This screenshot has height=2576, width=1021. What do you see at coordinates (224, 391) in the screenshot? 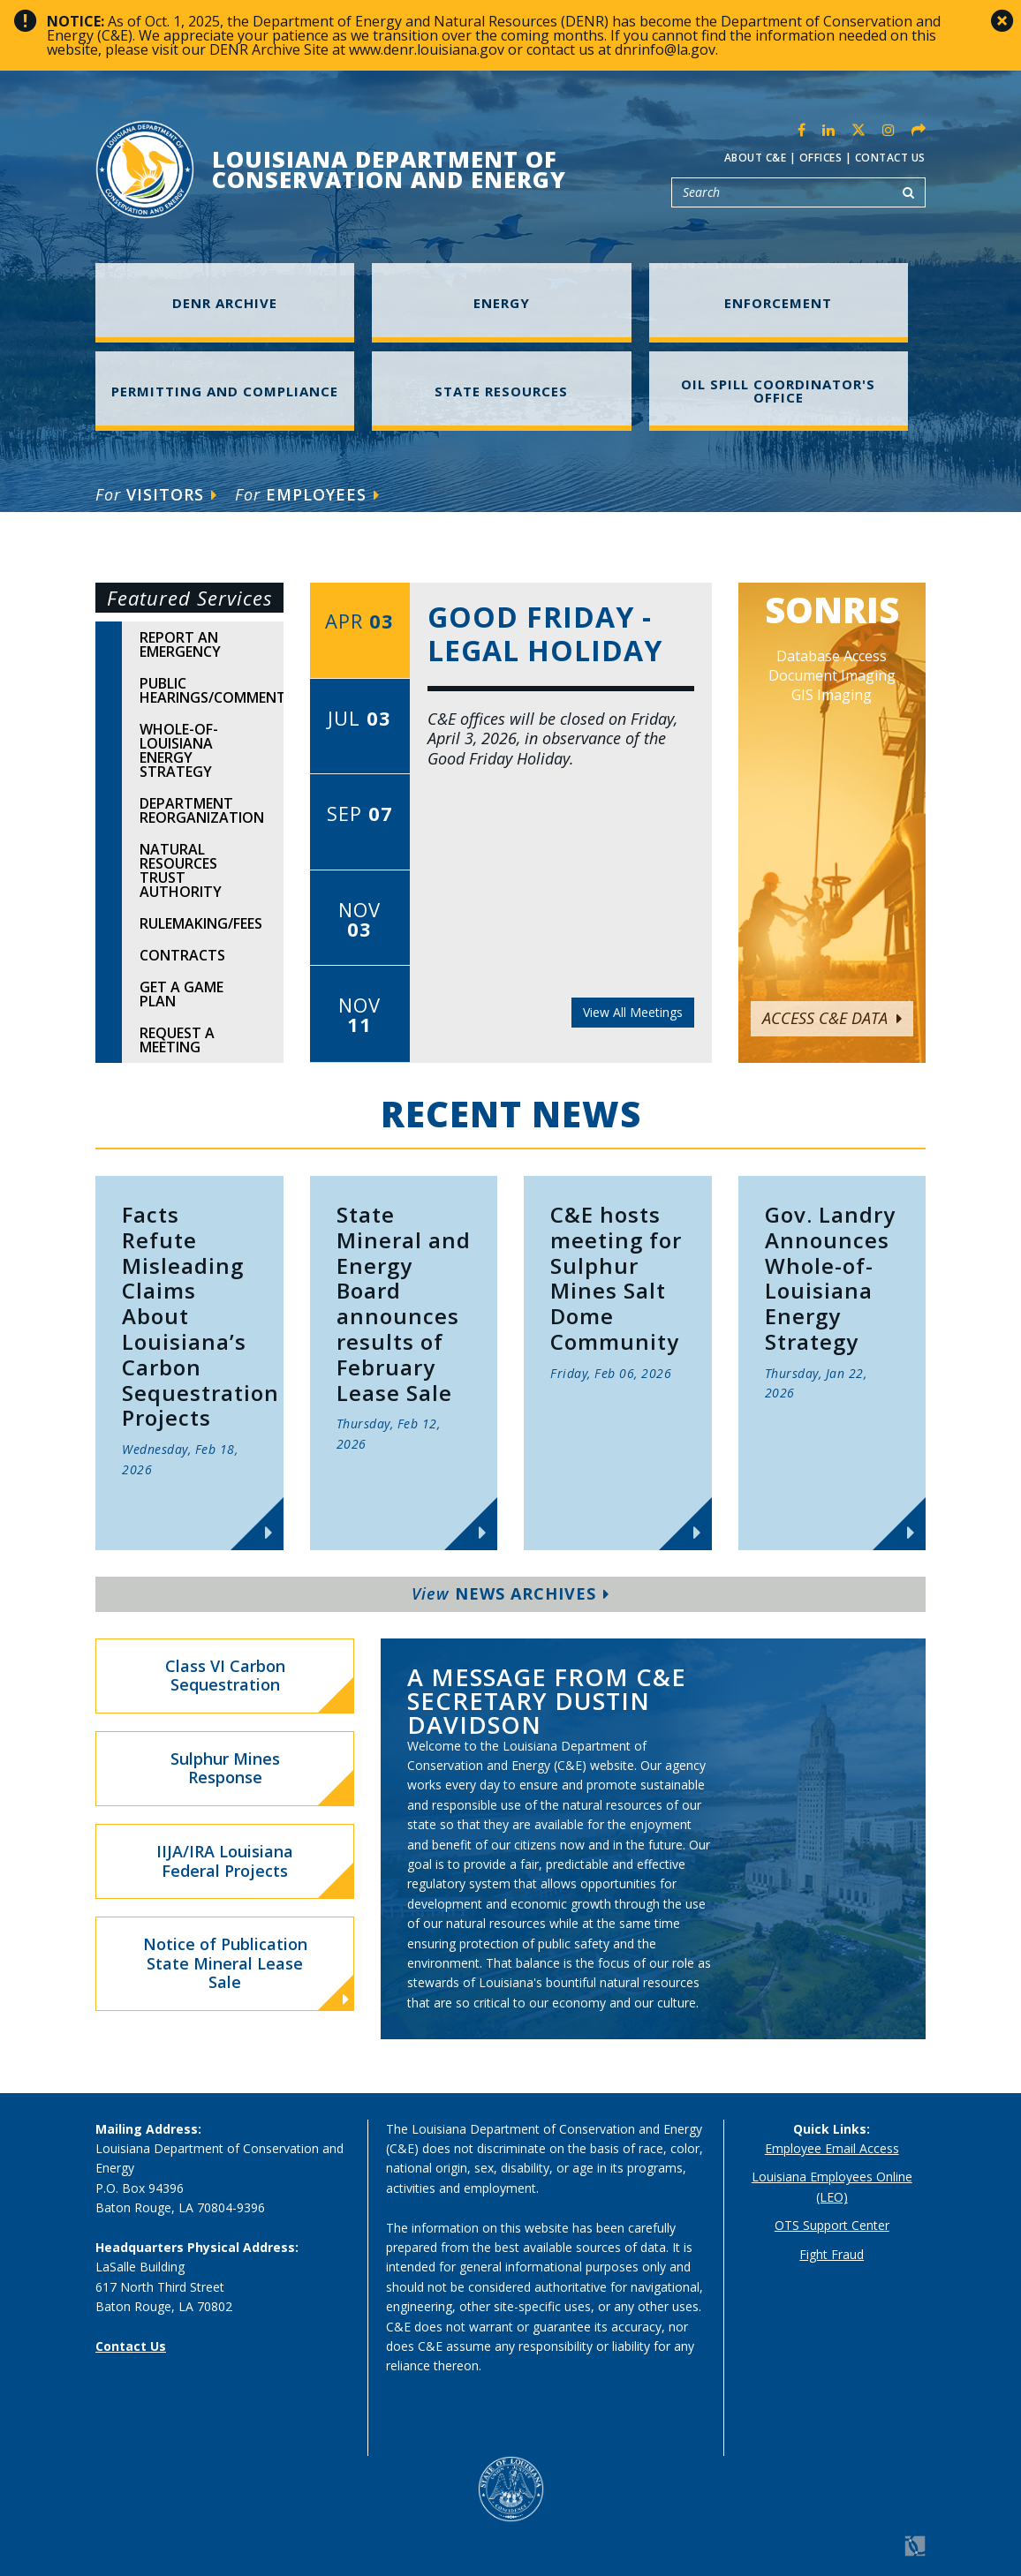
I see `Permitting and Compliance` at bounding box center [224, 391].